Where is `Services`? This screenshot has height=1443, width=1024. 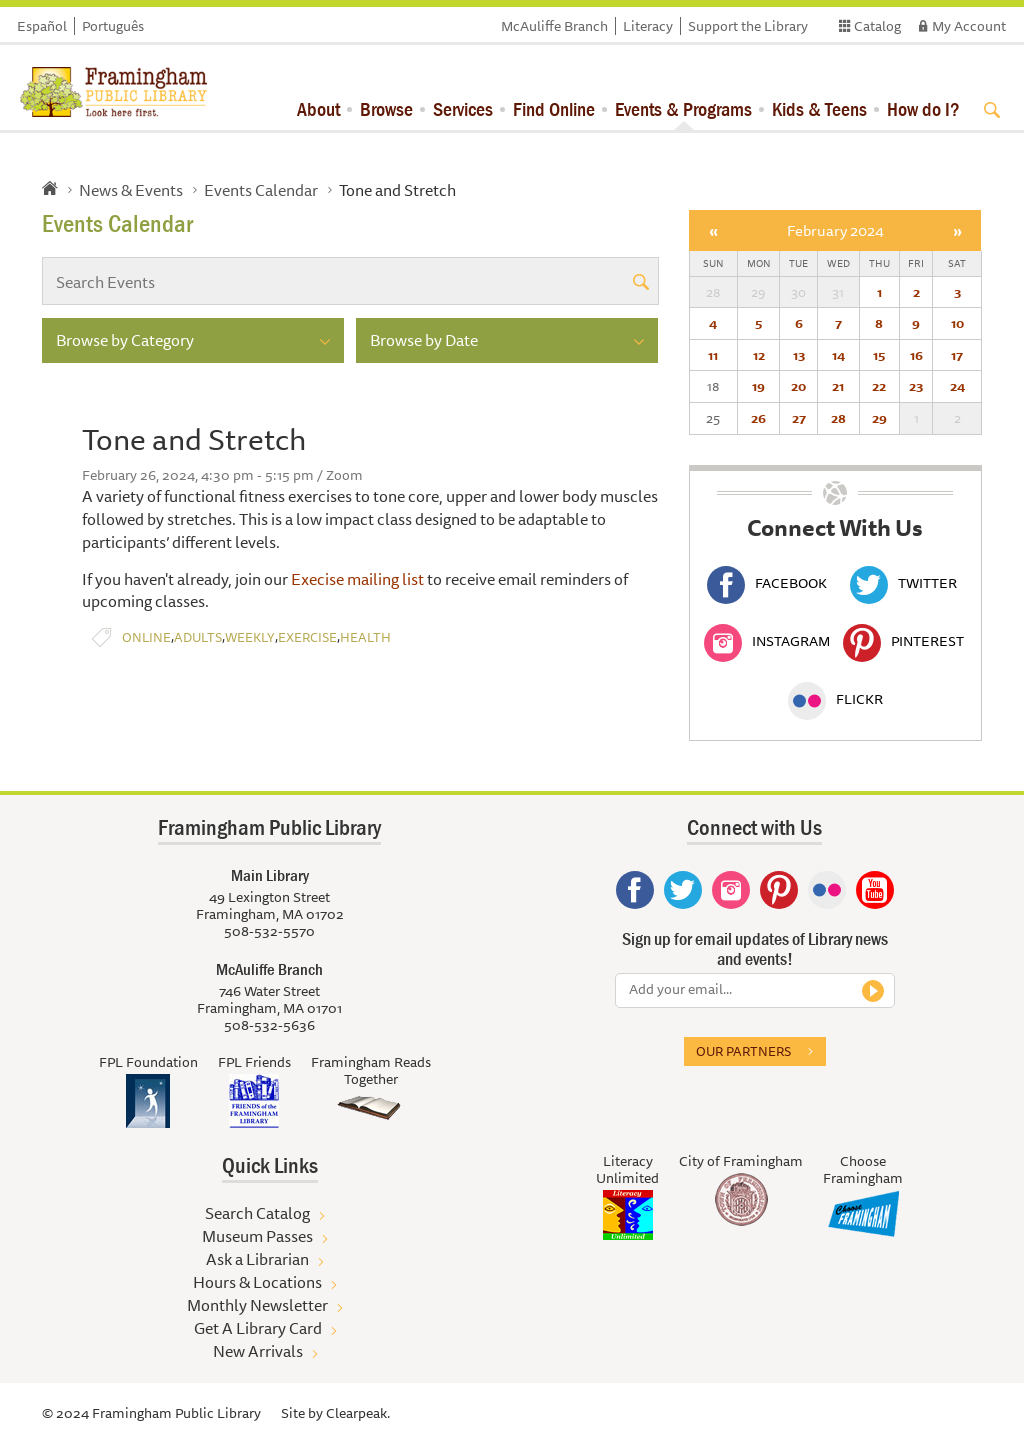 Services is located at coordinates (463, 108).